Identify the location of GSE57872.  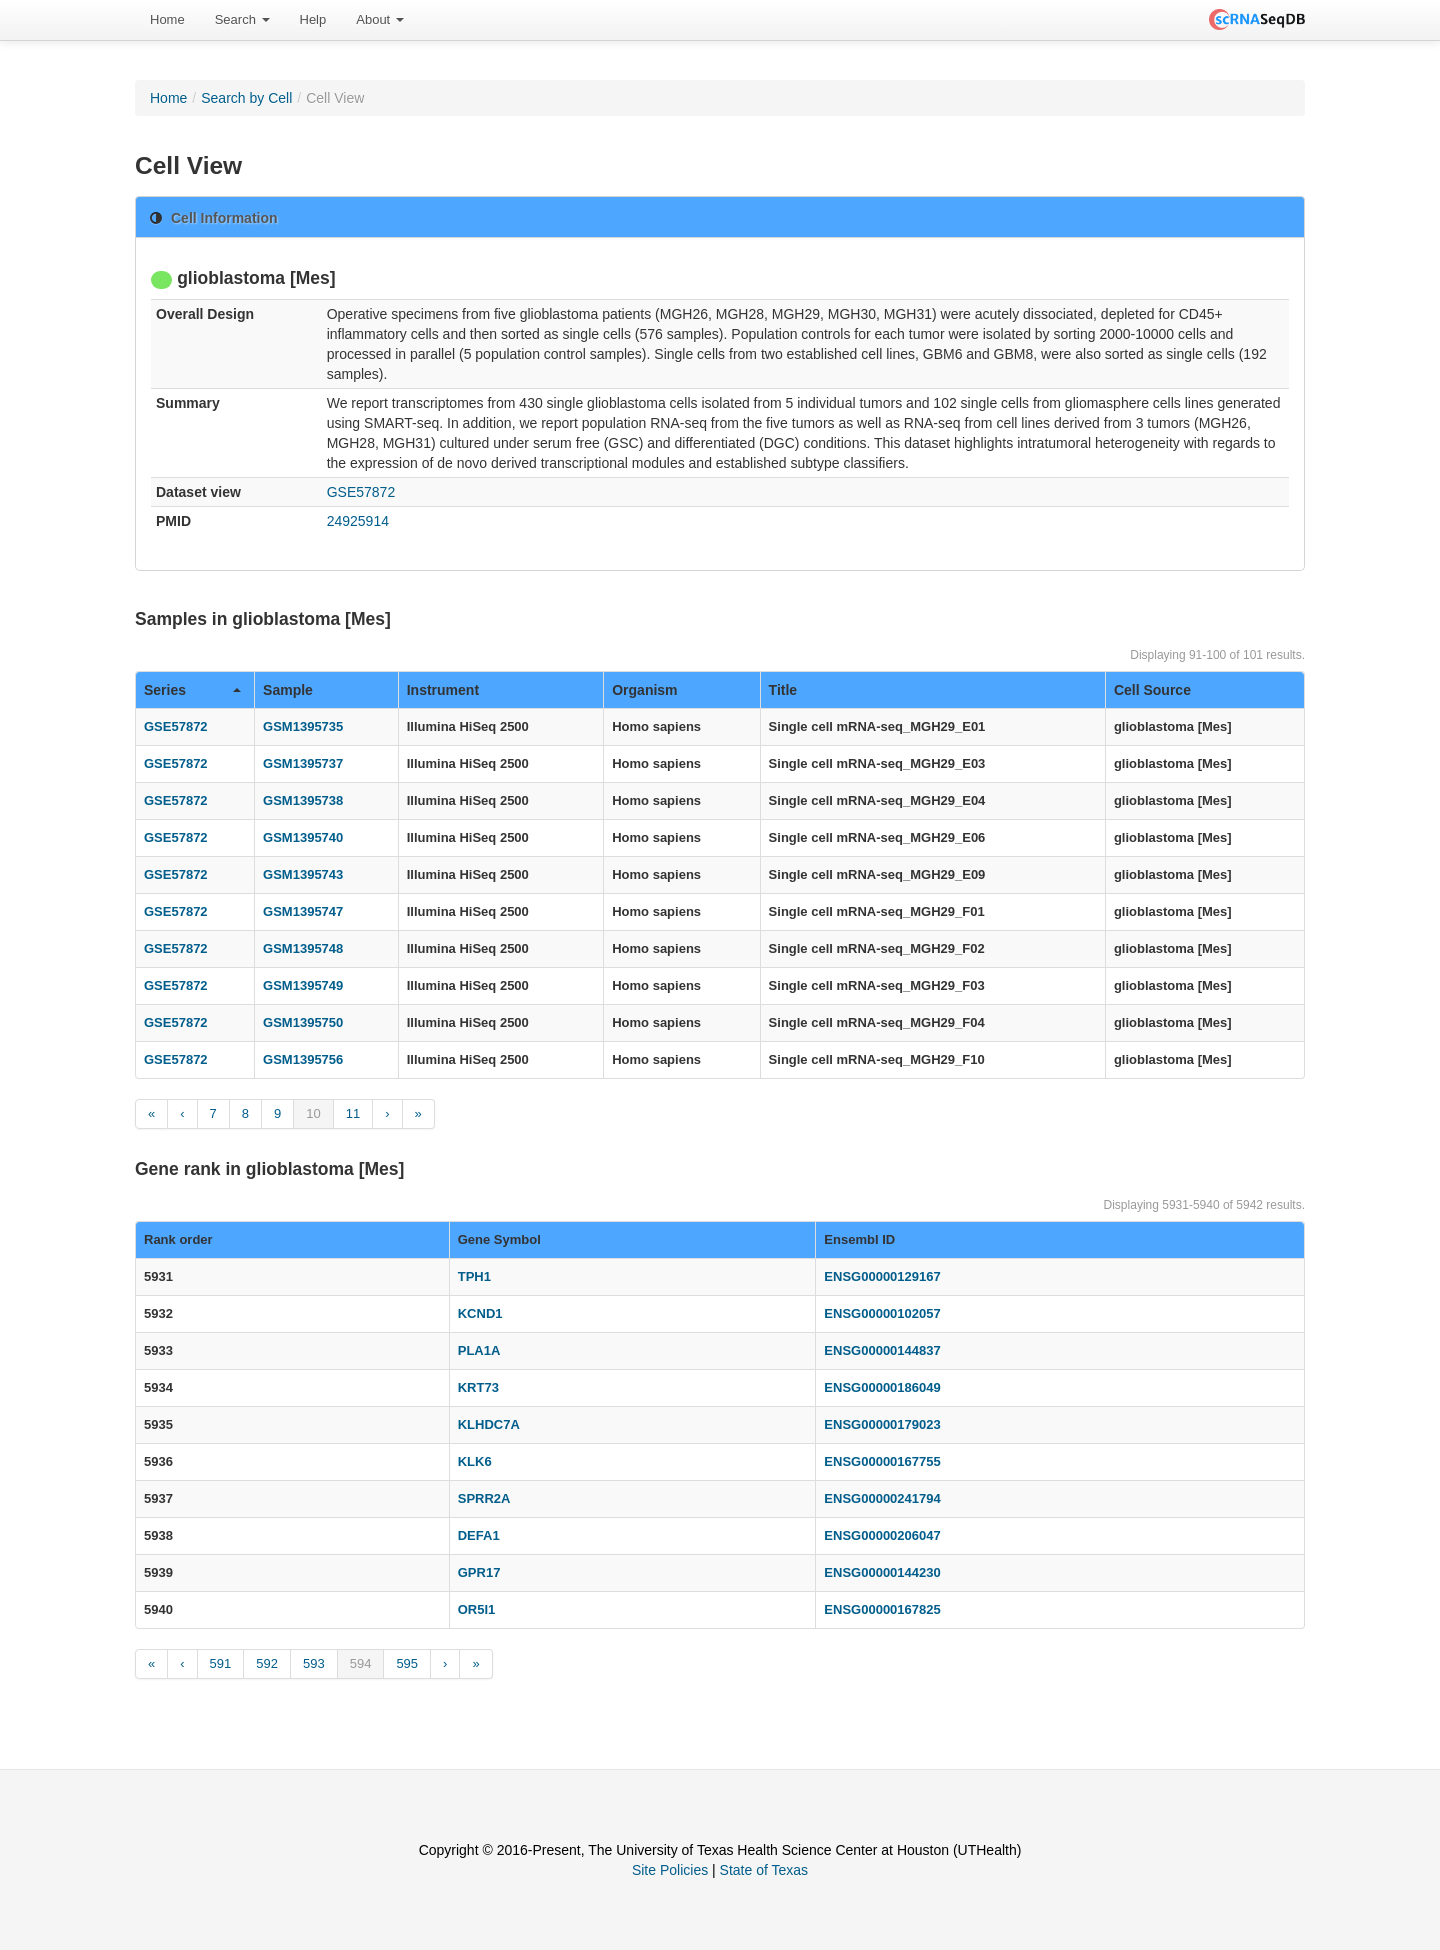
(361, 492).